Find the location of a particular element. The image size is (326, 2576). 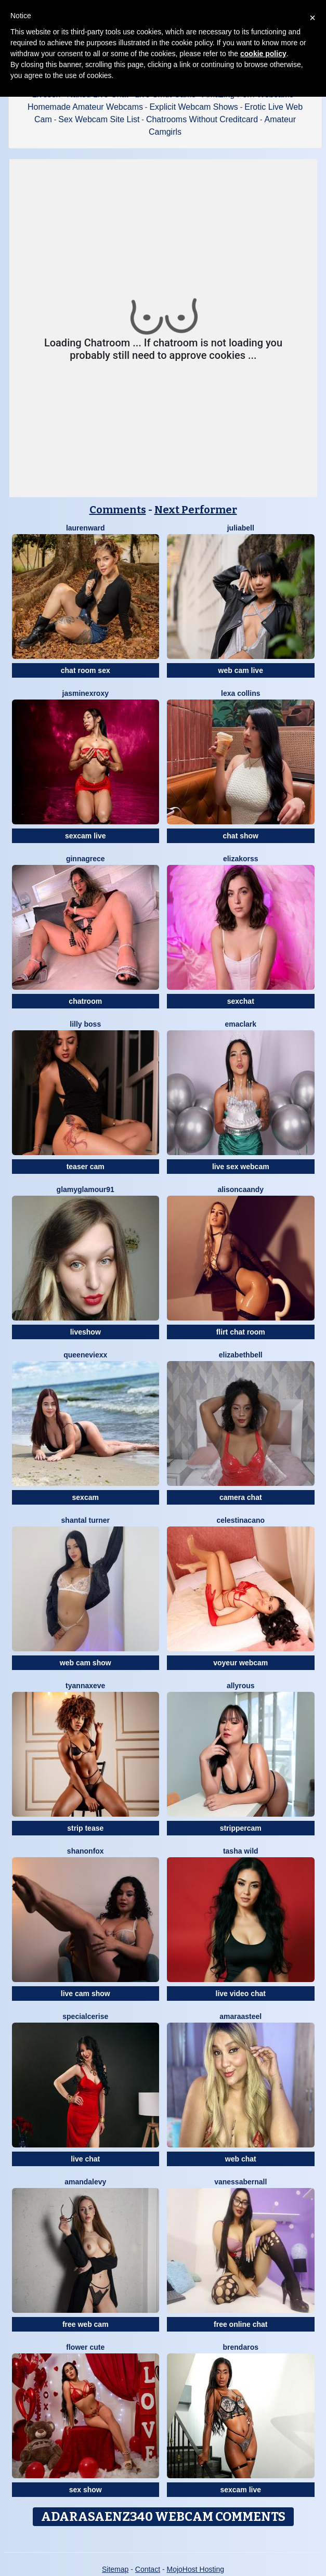

JuliaBell is located at coordinates (240, 528).